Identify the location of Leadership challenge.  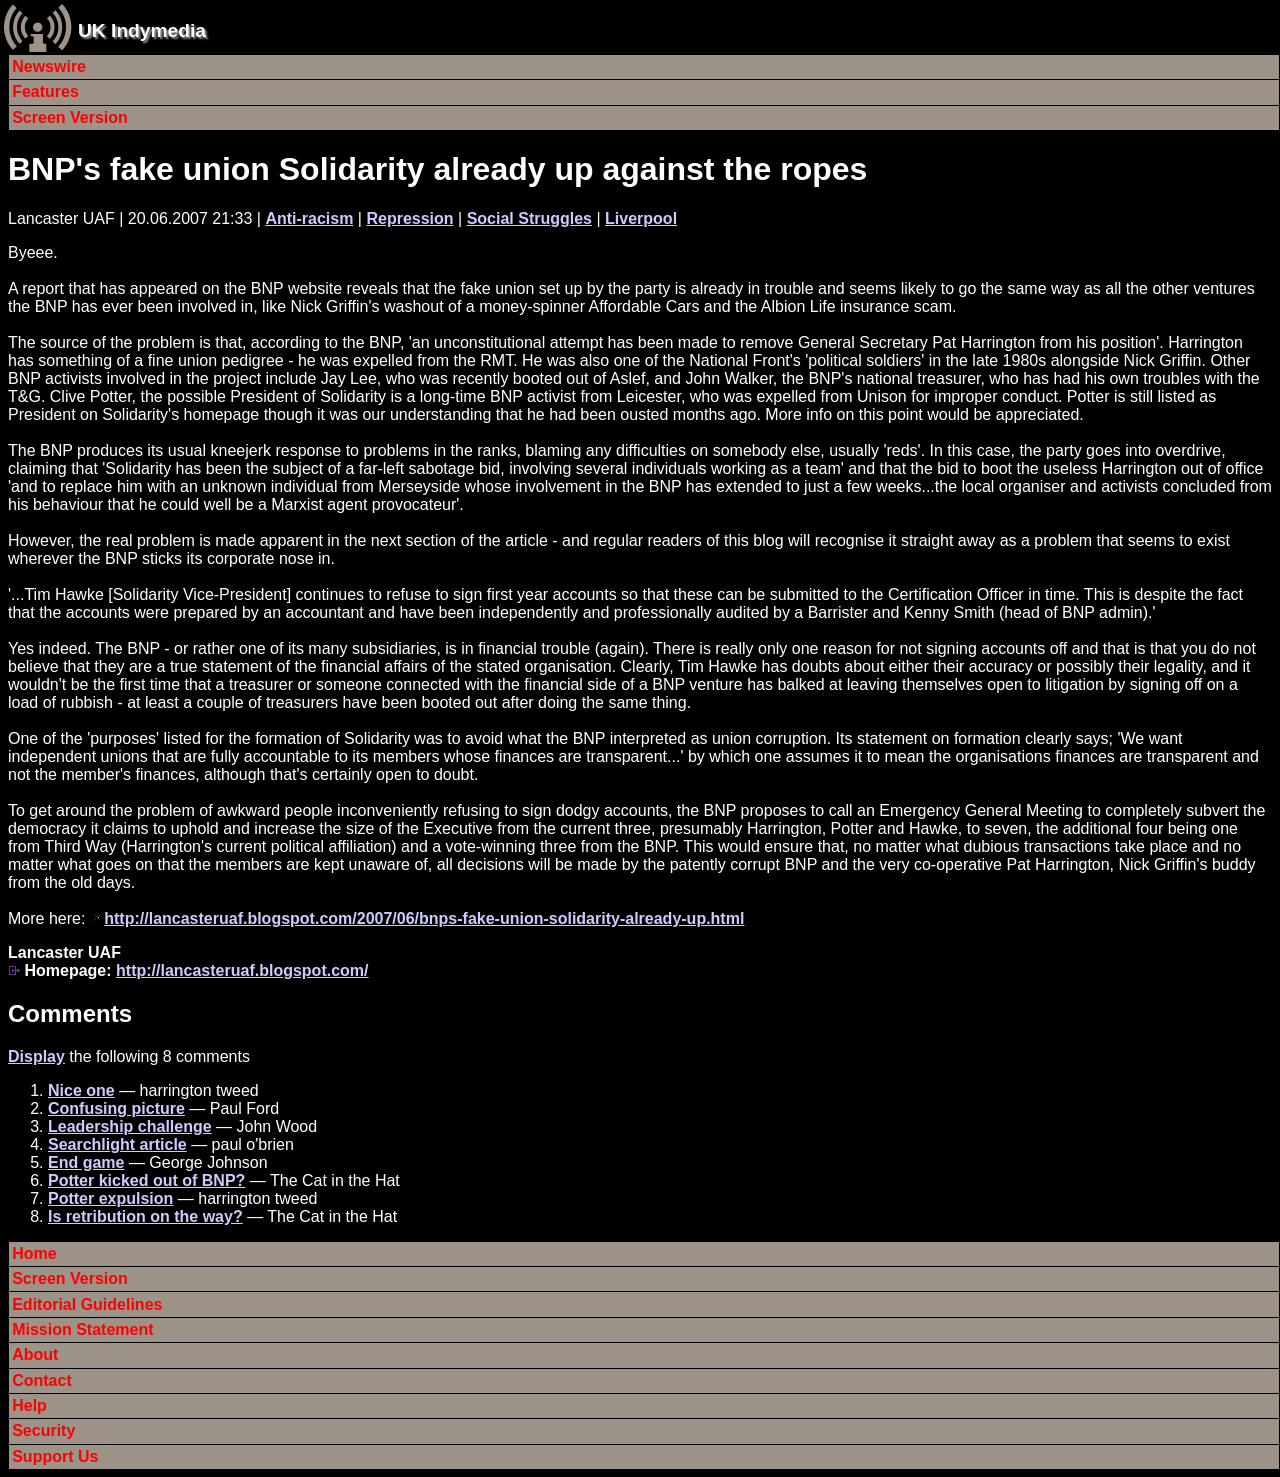
(130, 1126).